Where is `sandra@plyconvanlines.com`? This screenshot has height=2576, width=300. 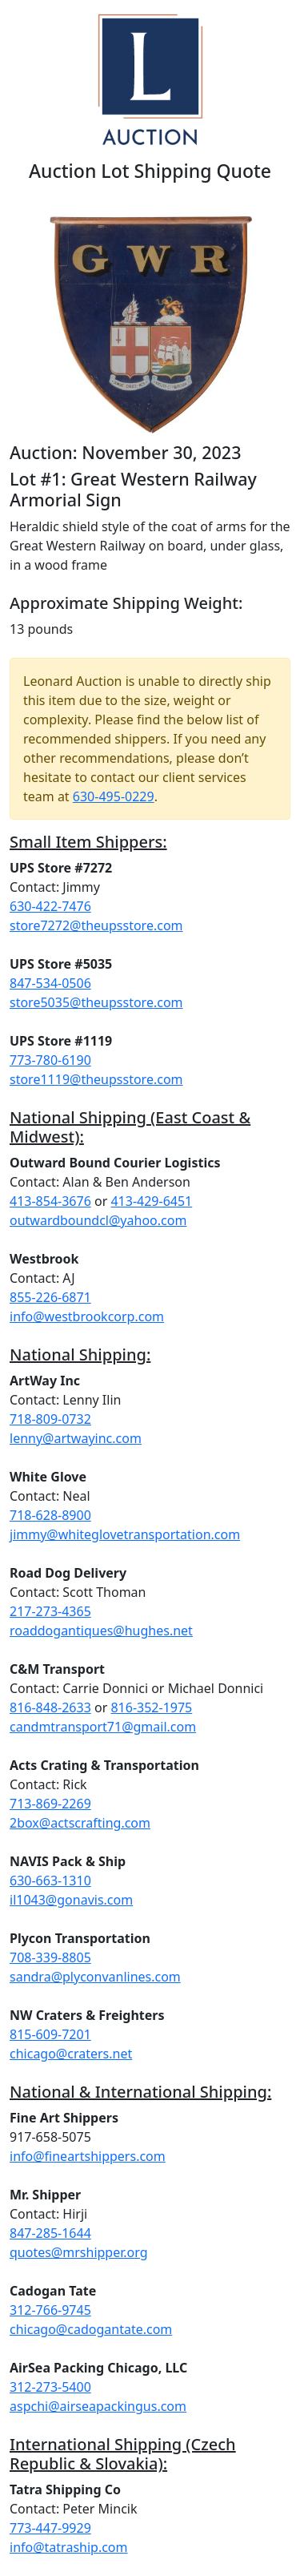
sandra@plyconvanlines.com is located at coordinates (95, 1976).